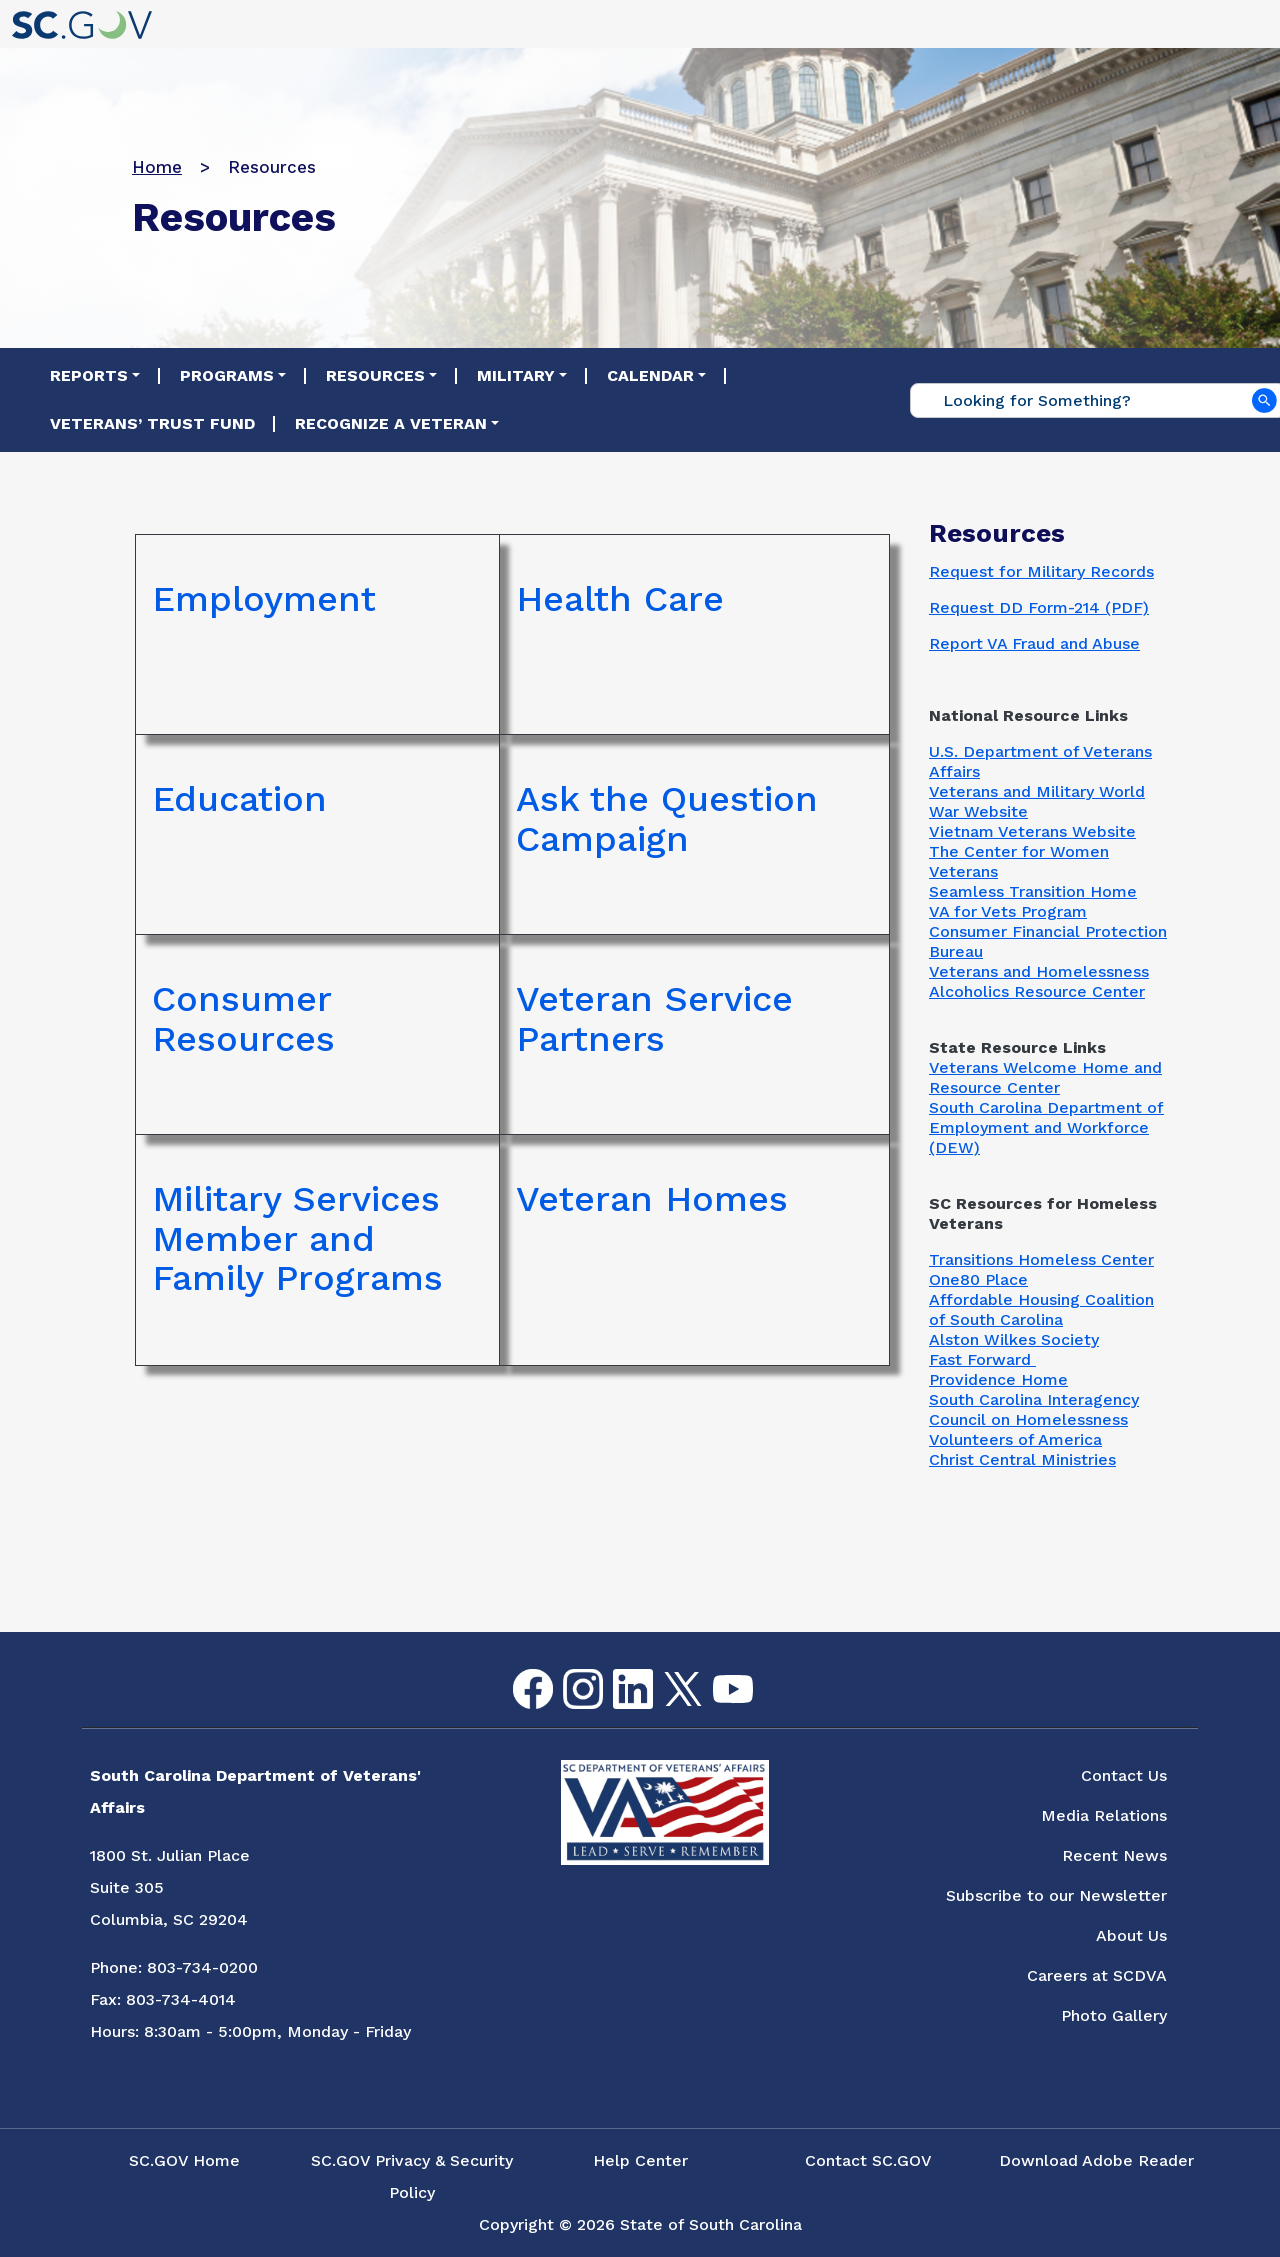 This screenshot has height=2257, width=1280. What do you see at coordinates (152, 423) in the screenshot?
I see `Veterans’ Trust Fund` at bounding box center [152, 423].